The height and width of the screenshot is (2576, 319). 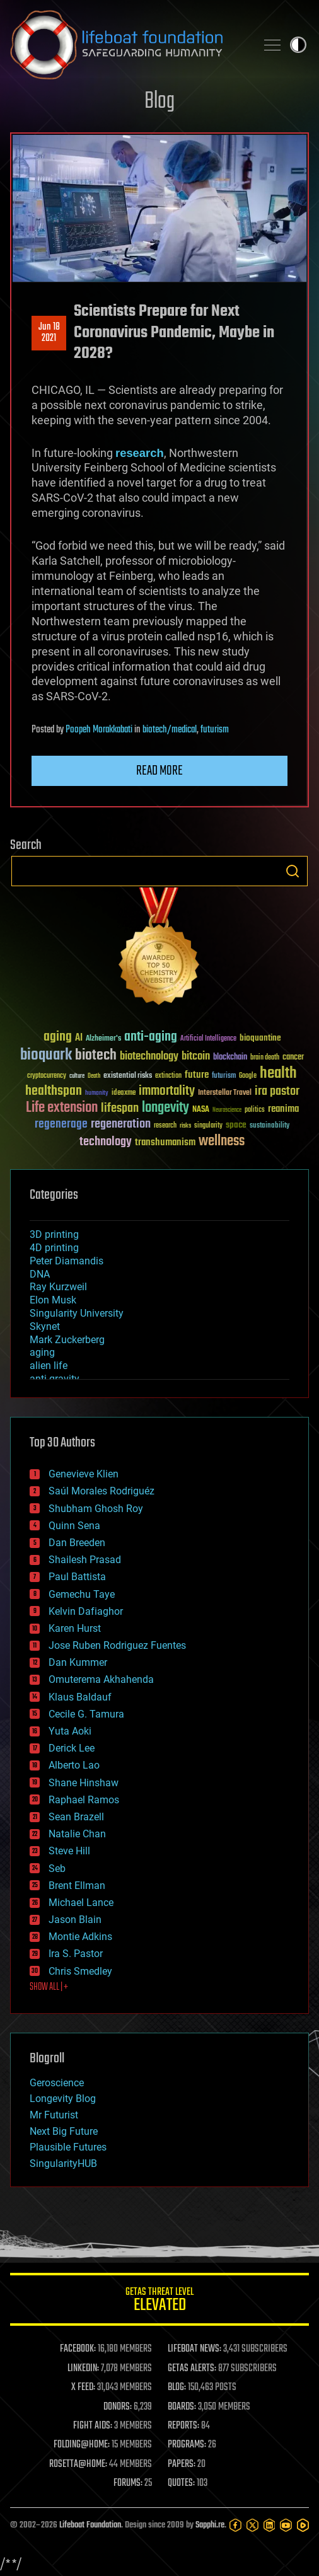 What do you see at coordinates (236, 1124) in the screenshot?
I see `space [space (49 items)]` at bounding box center [236, 1124].